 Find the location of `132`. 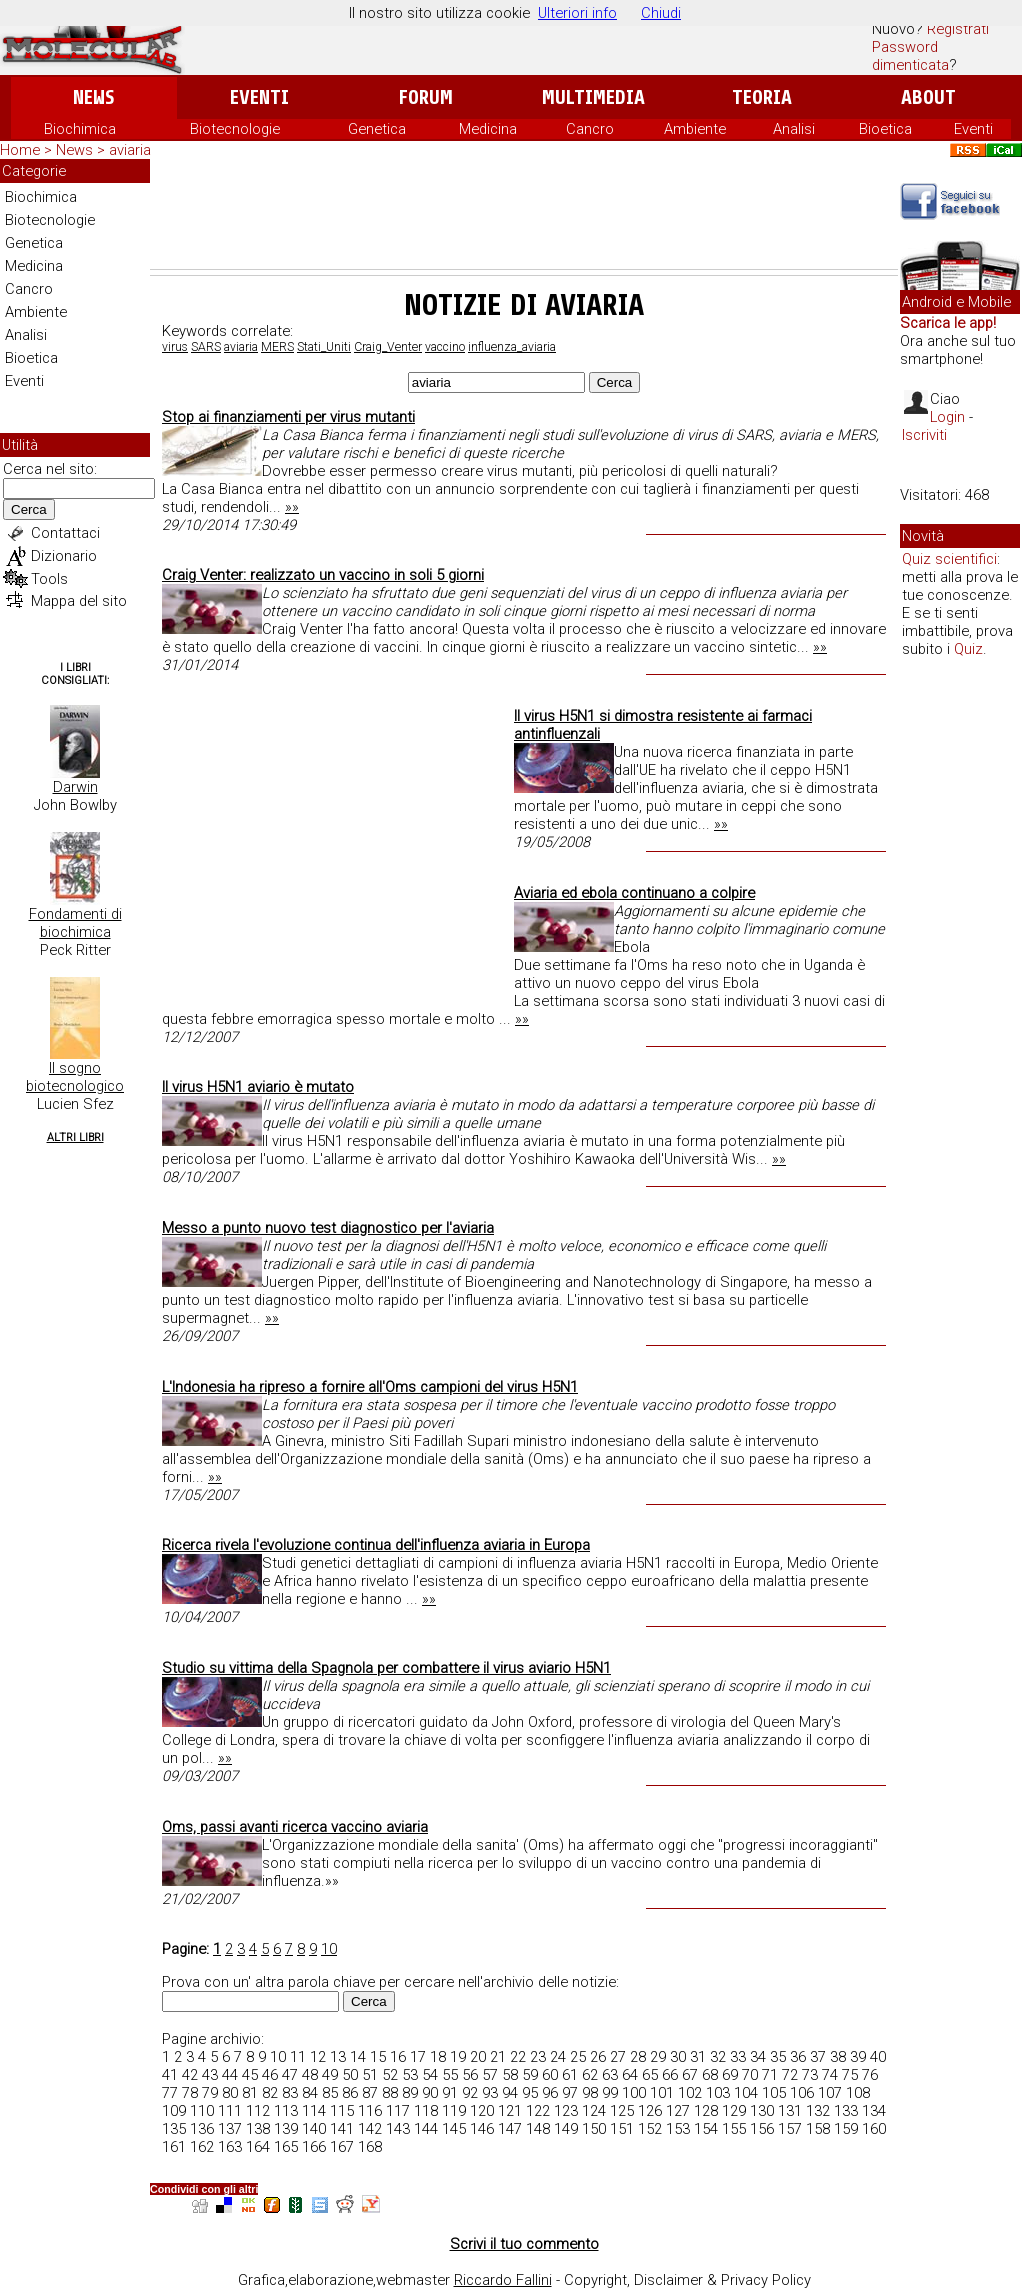

132 is located at coordinates (818, 2111).